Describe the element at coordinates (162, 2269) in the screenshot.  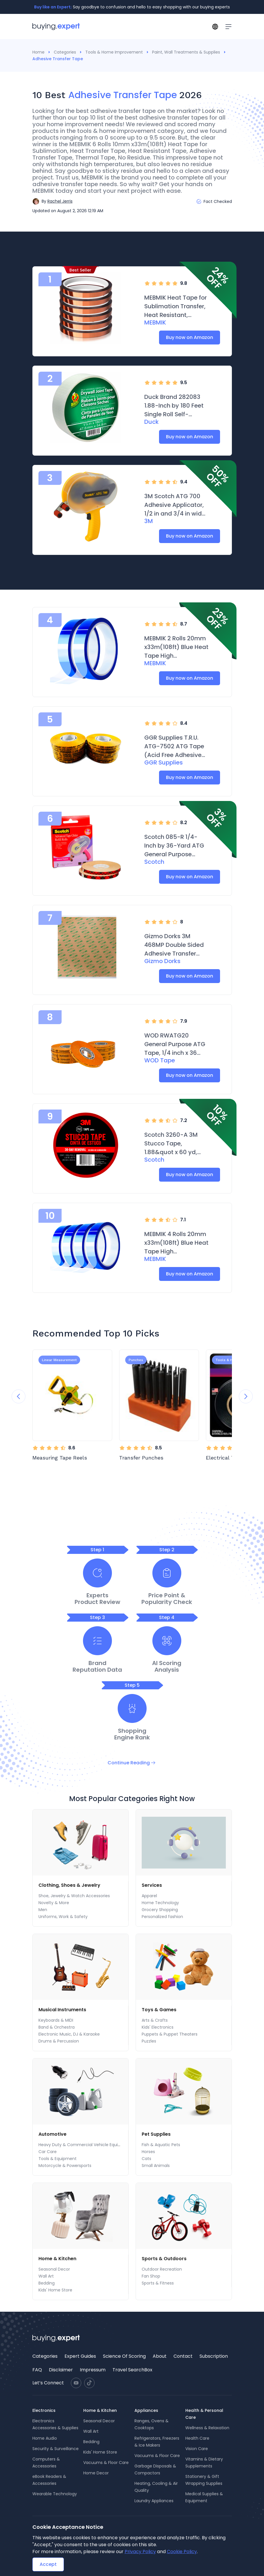
I see `Outdoor Recreation` at that location.